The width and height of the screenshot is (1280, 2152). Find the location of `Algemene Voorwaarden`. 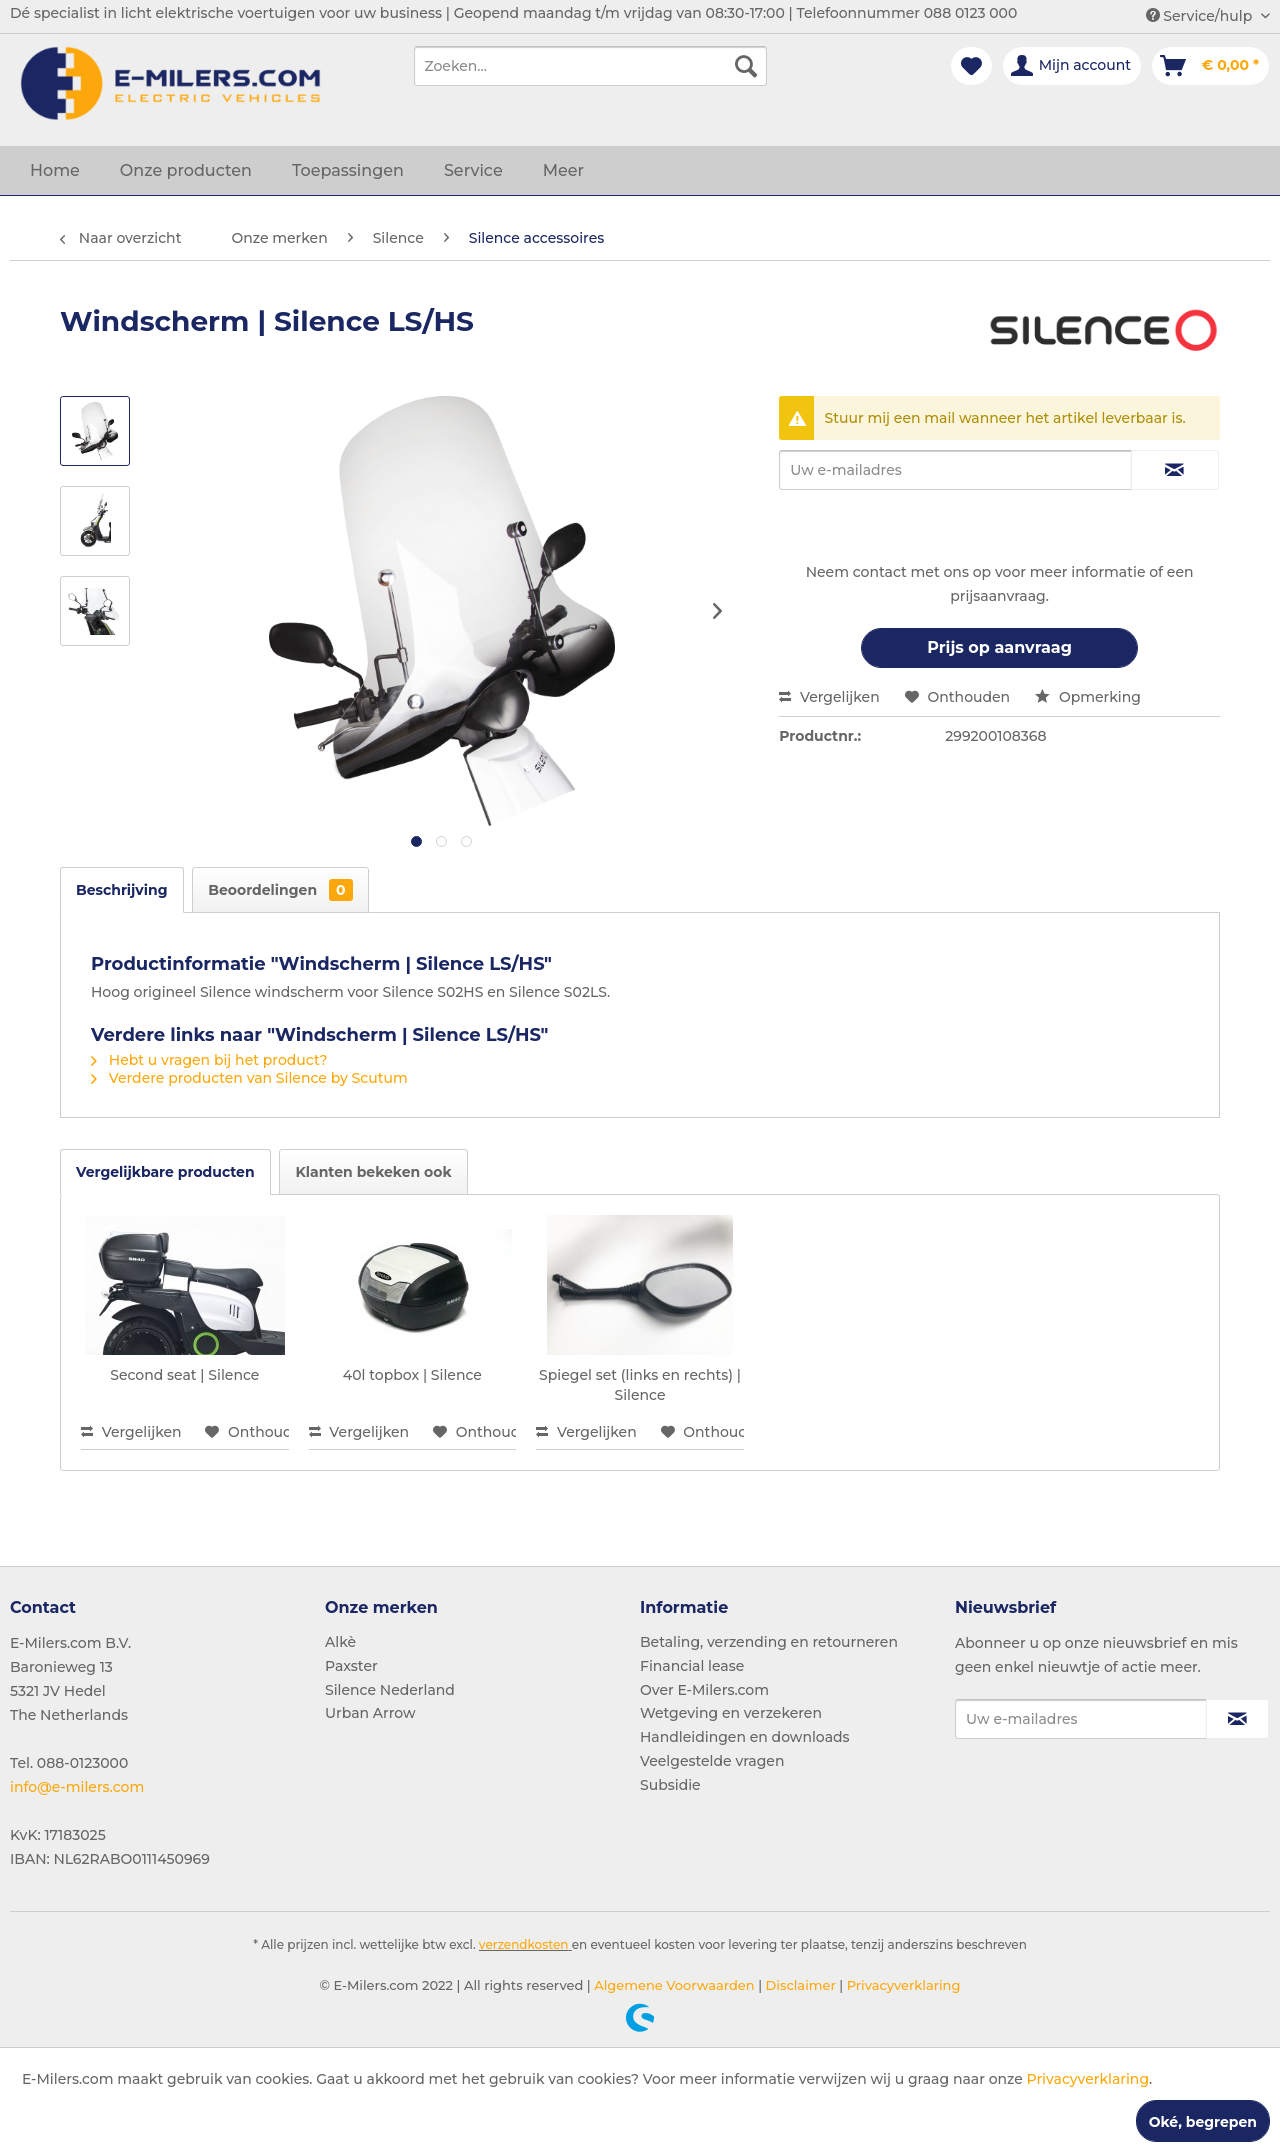

Algemene Voorwaarden is located at coordinates (673, 1985).